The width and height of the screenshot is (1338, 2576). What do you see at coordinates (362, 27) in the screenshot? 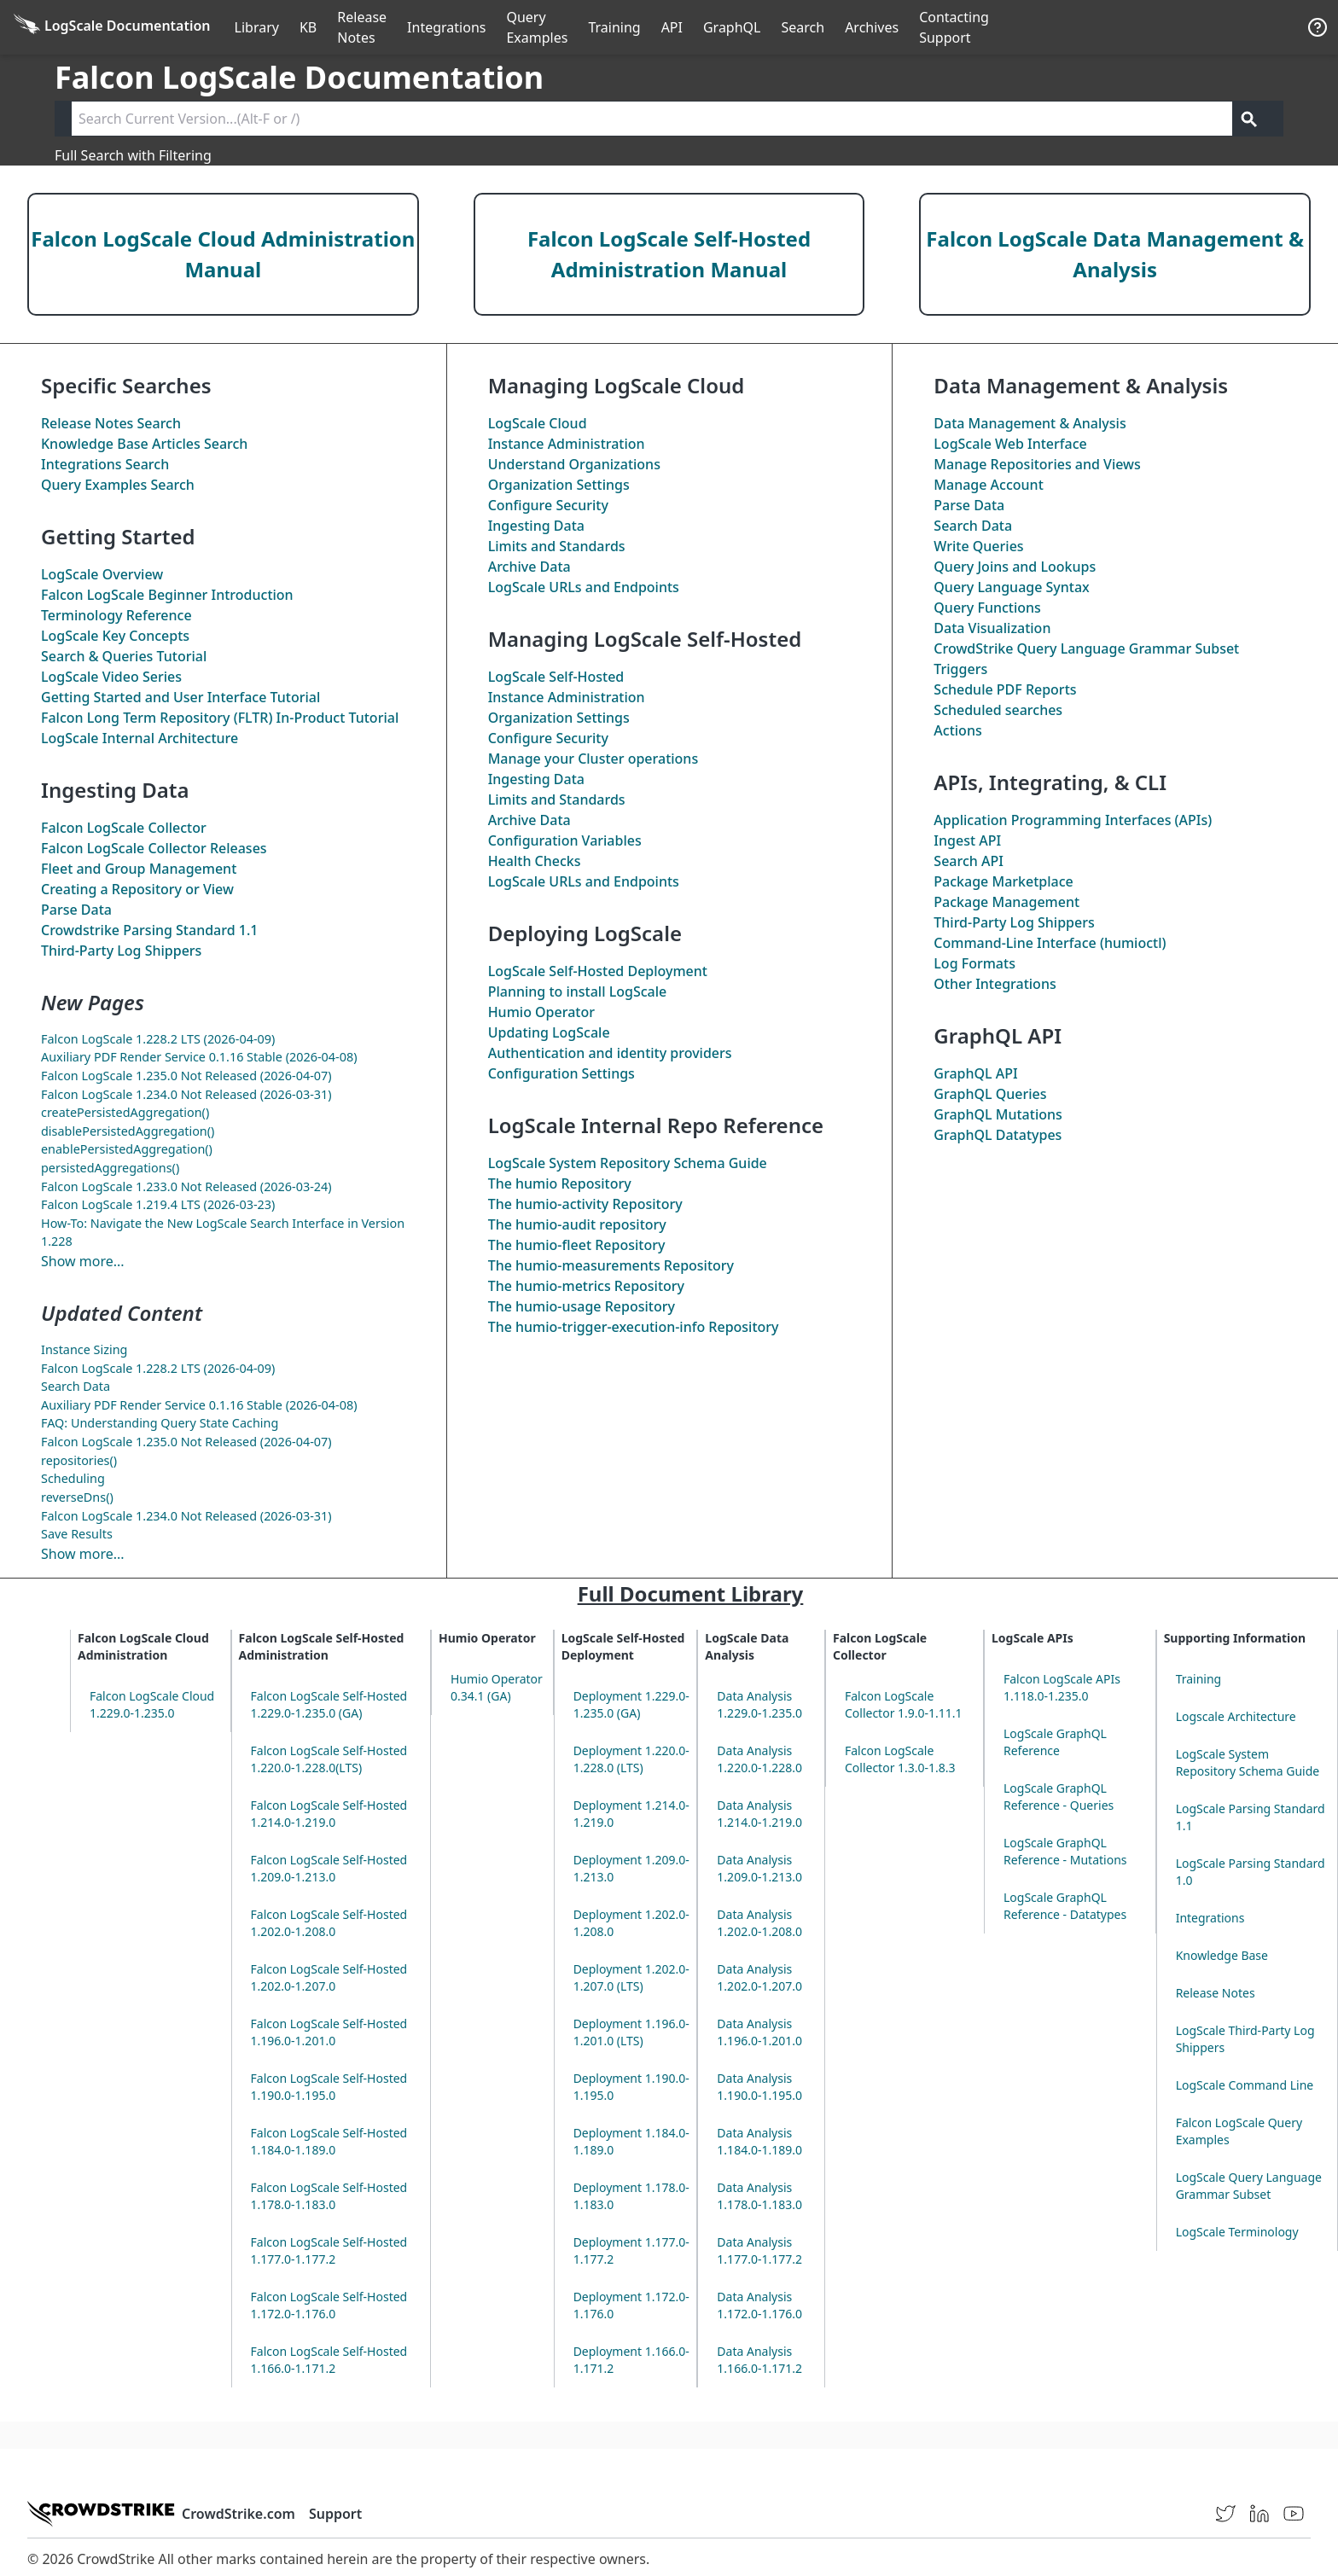
I see `Release Notes` at bounding box center [362, 27].